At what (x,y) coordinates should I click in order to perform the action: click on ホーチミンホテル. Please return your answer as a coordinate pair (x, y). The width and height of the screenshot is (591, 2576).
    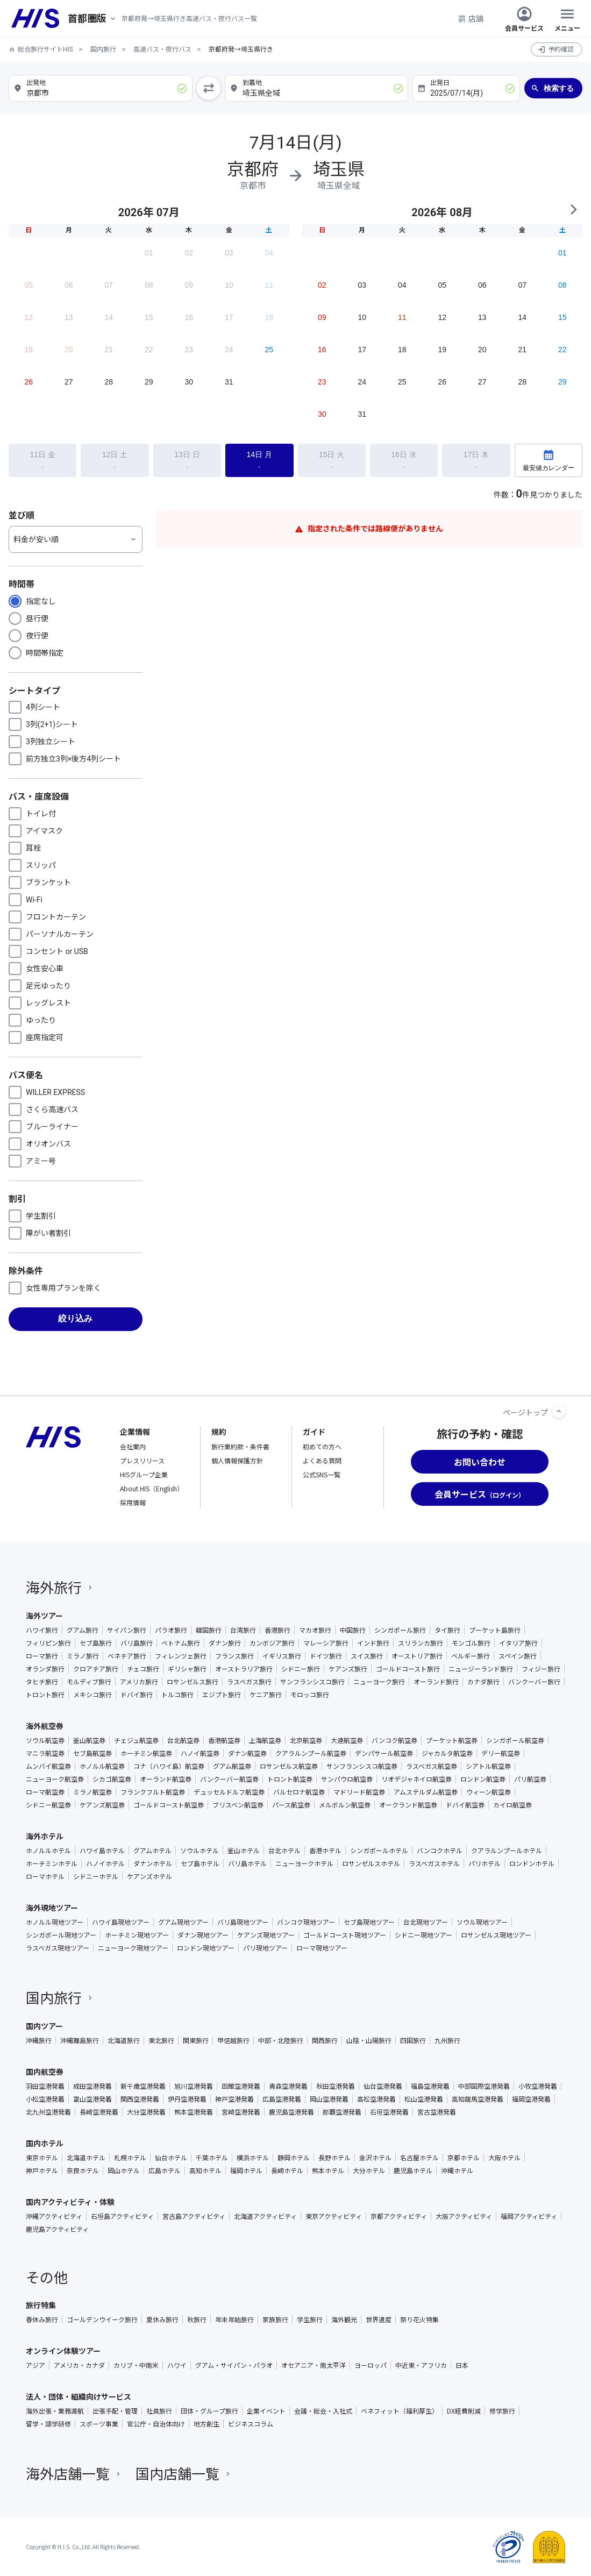
    Looking at the image, I should click on (51, 1863).